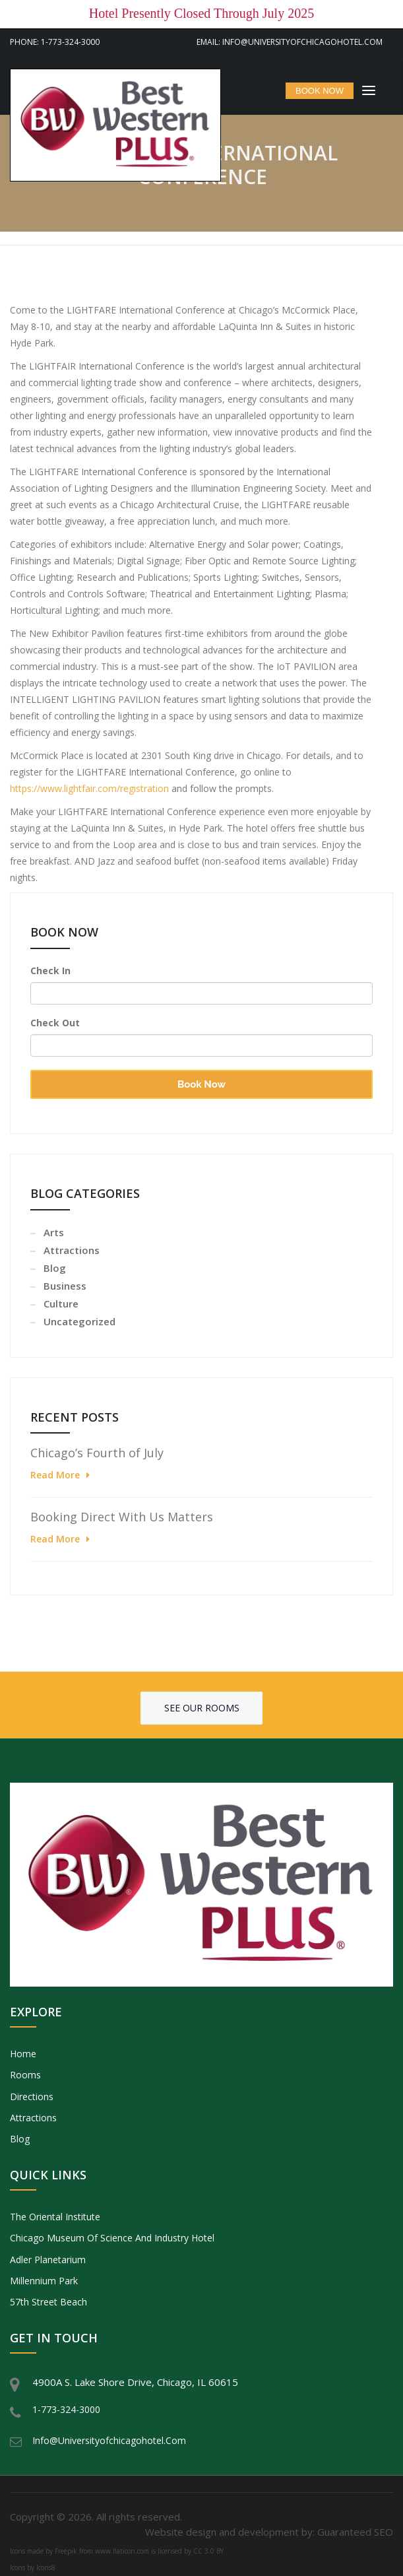 The height and width of the screenshot is (2576, 403). Describe the element at coordinates (112, 2237) in the screenshot. I see `Chicago Museum of Science and Industry Hotel` at that location.